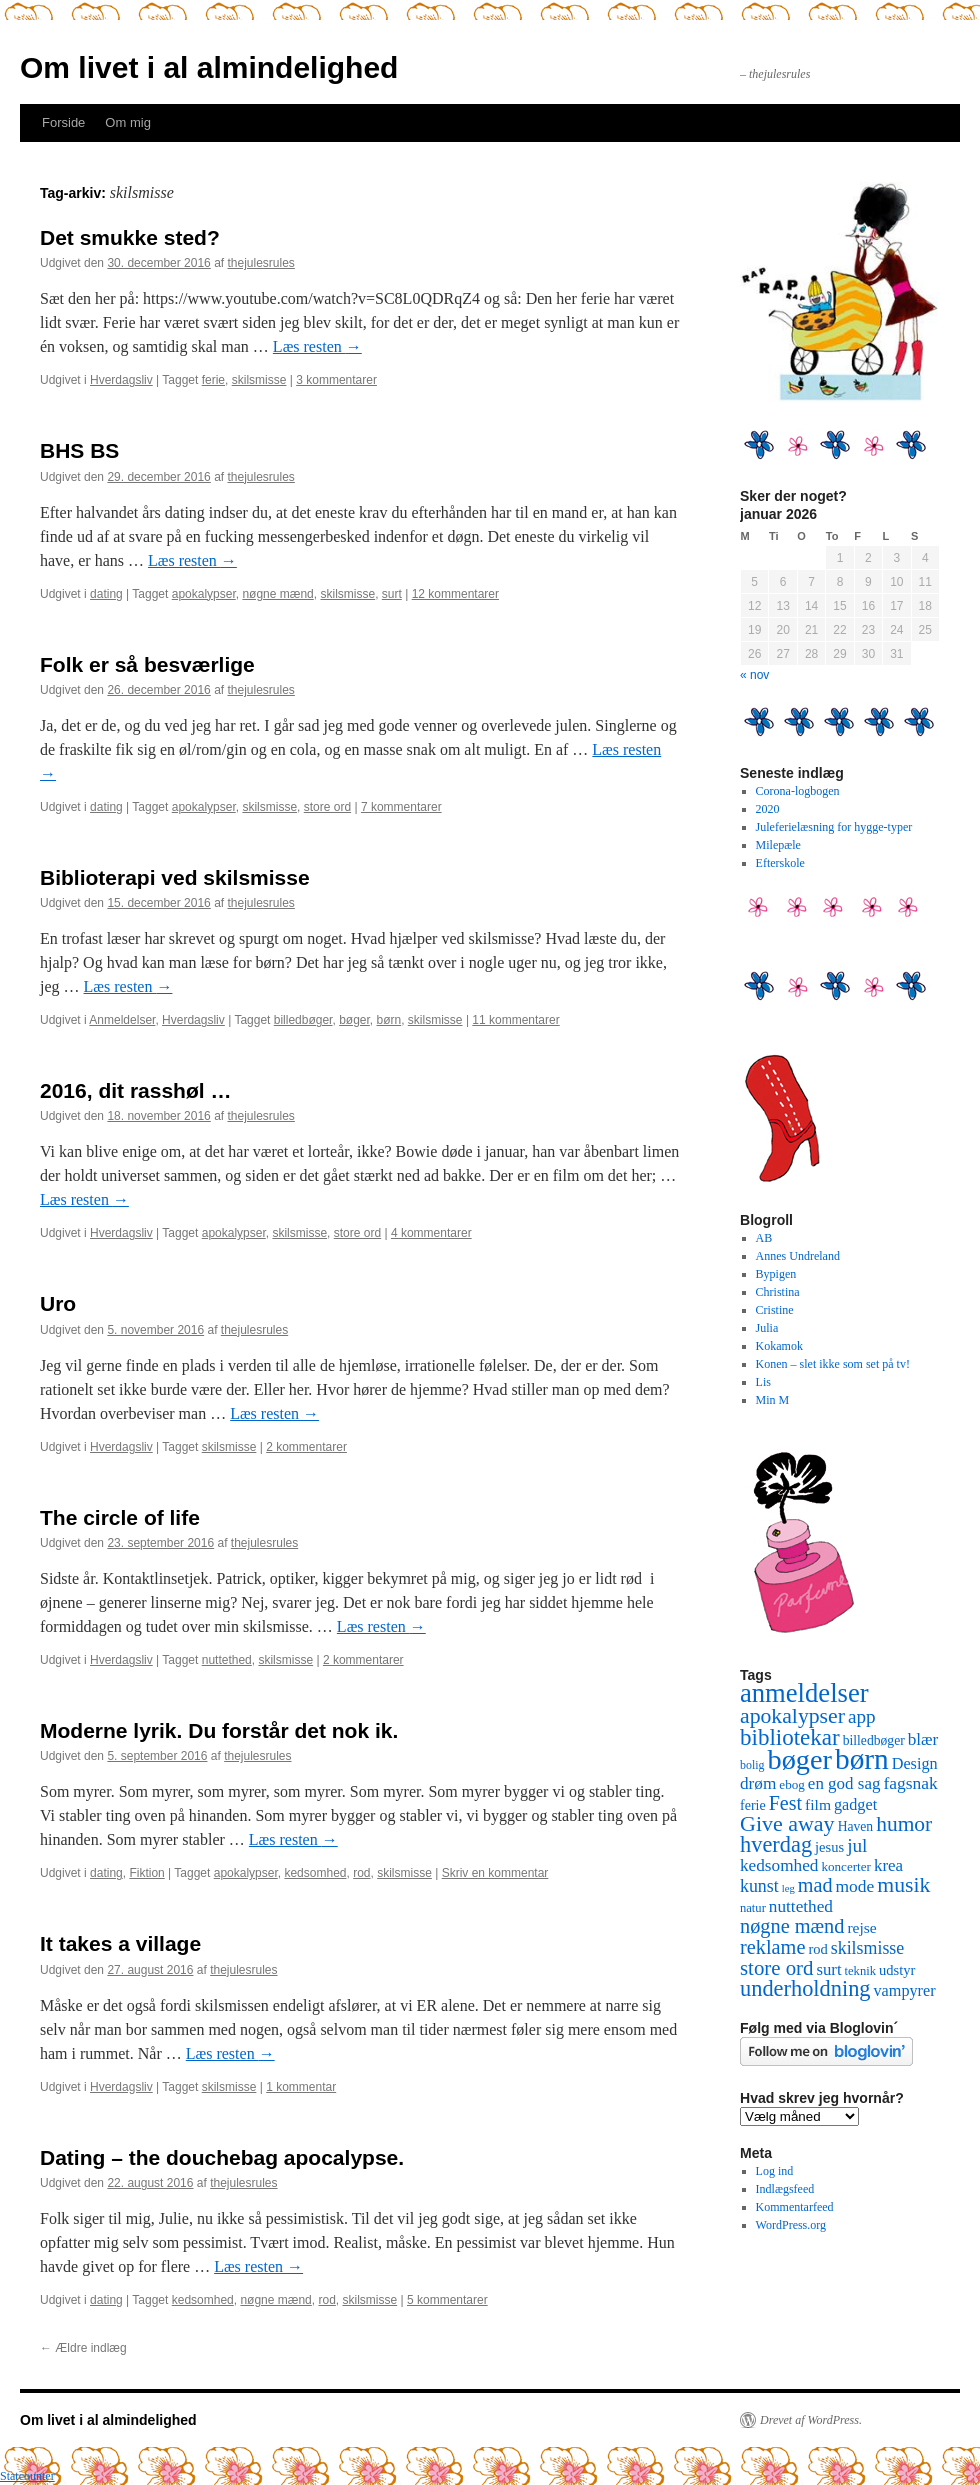  Describe the element at coordinates (874, 1740) in the screenshot. I see `billedbøger [billedbøger (11 elementer)]` at that location.